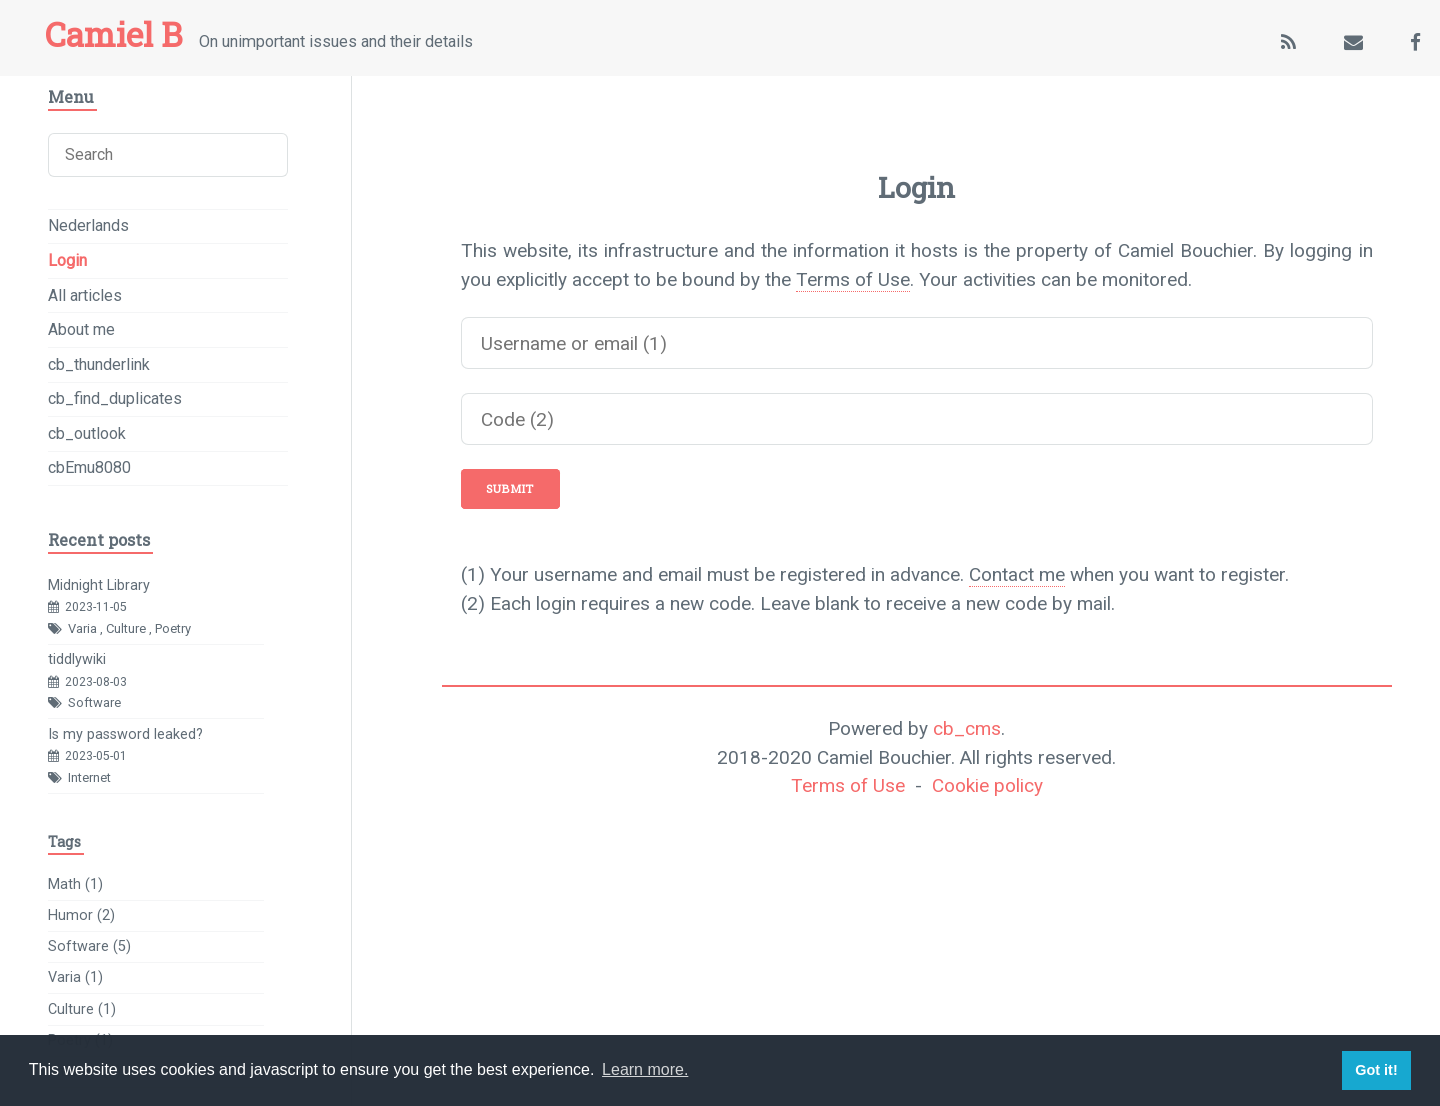 The width and height of the screenshot is (1440, 1106). Describe the element at coordinates (1376, 1070) in the screenshot. I see `Got it! [button]` at that location.